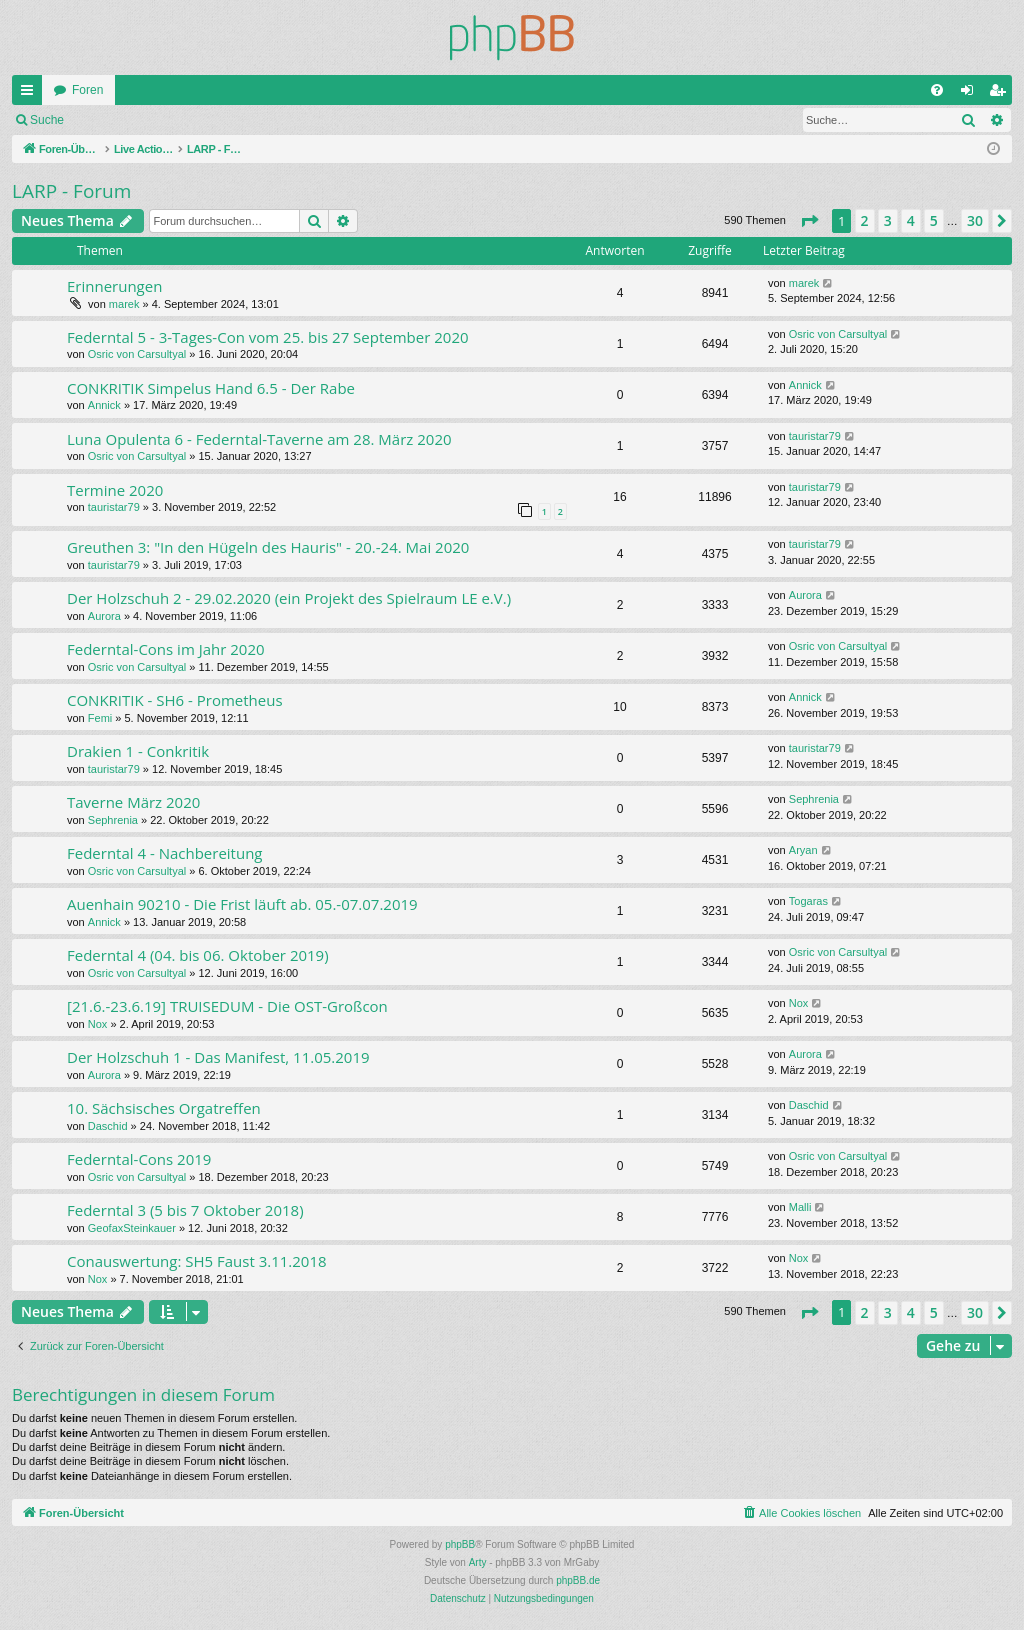  Describe the element at coordinates (865, 220) in the screenshot. I see `2 [button]` at that location.